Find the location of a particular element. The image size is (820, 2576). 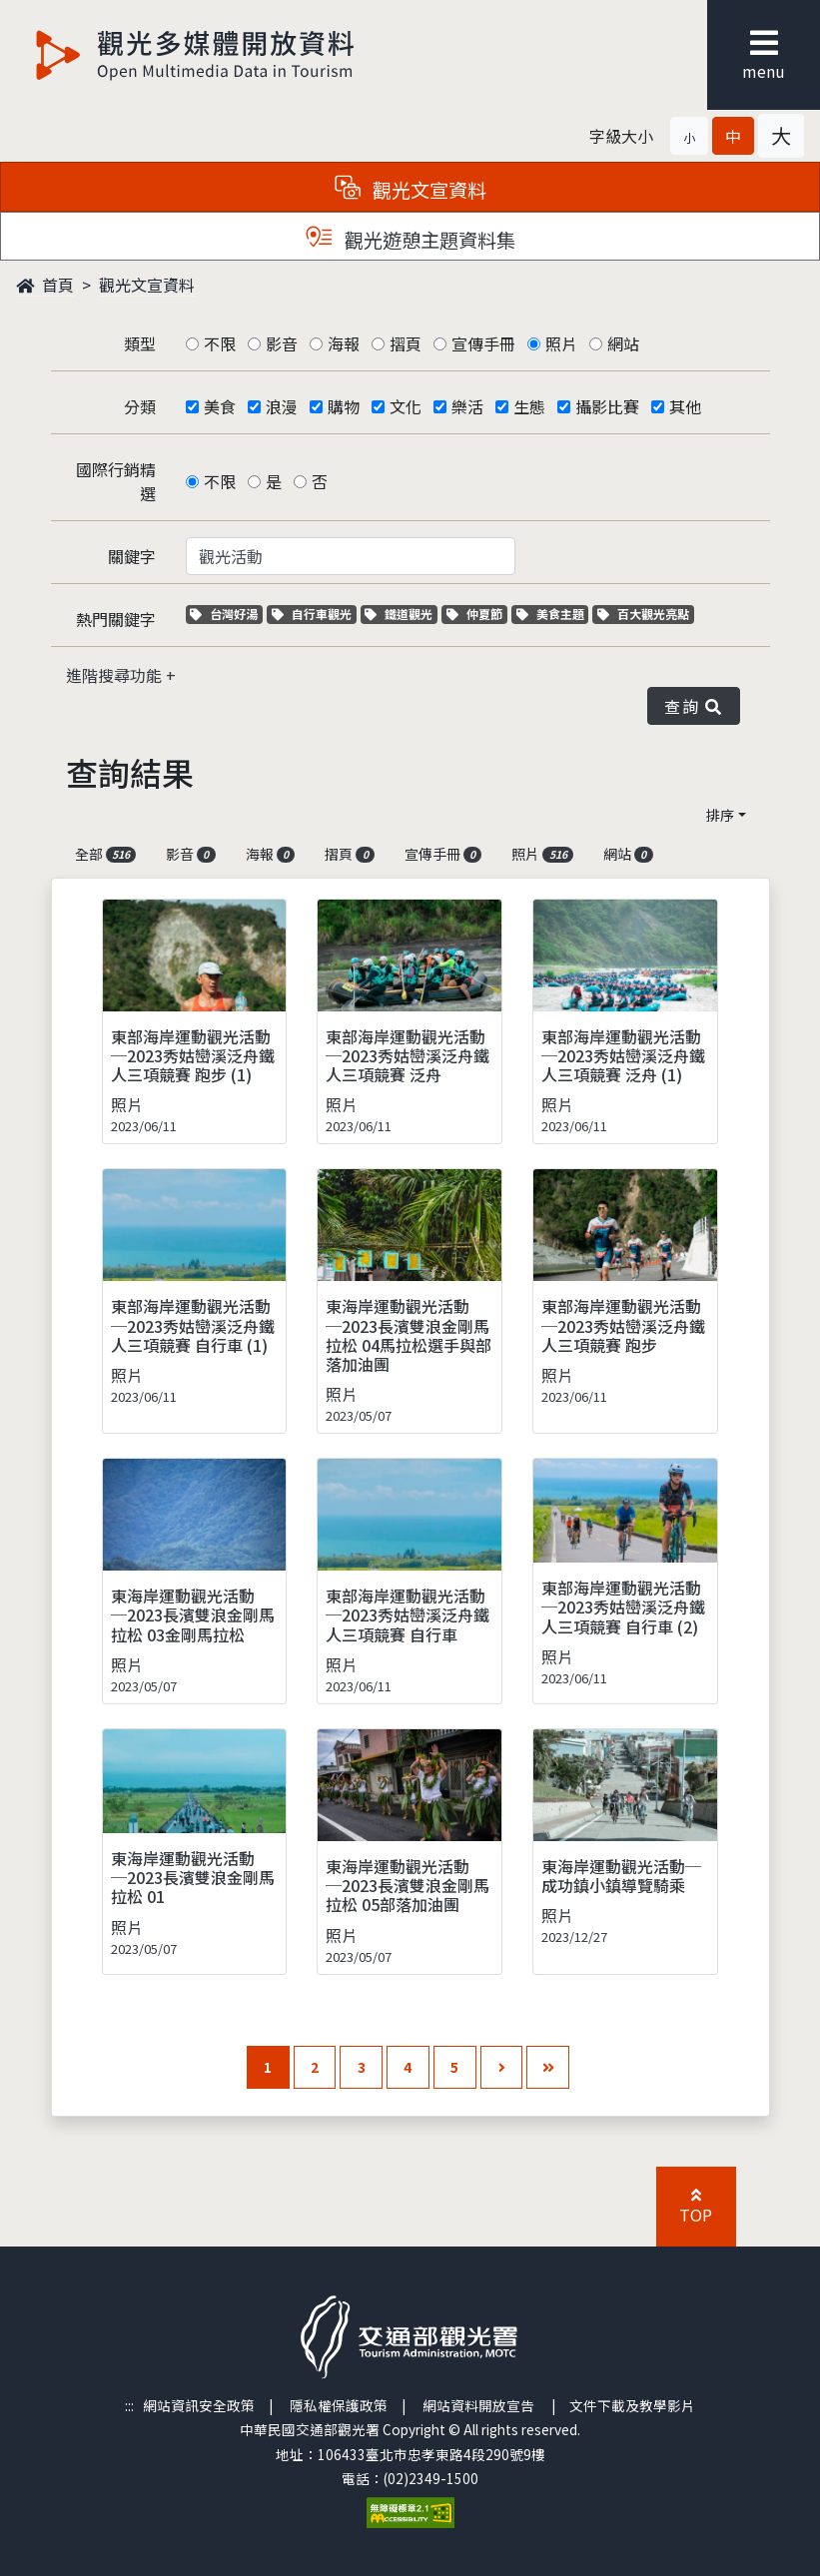

排序 [button] is located at coordinates (720, 815).